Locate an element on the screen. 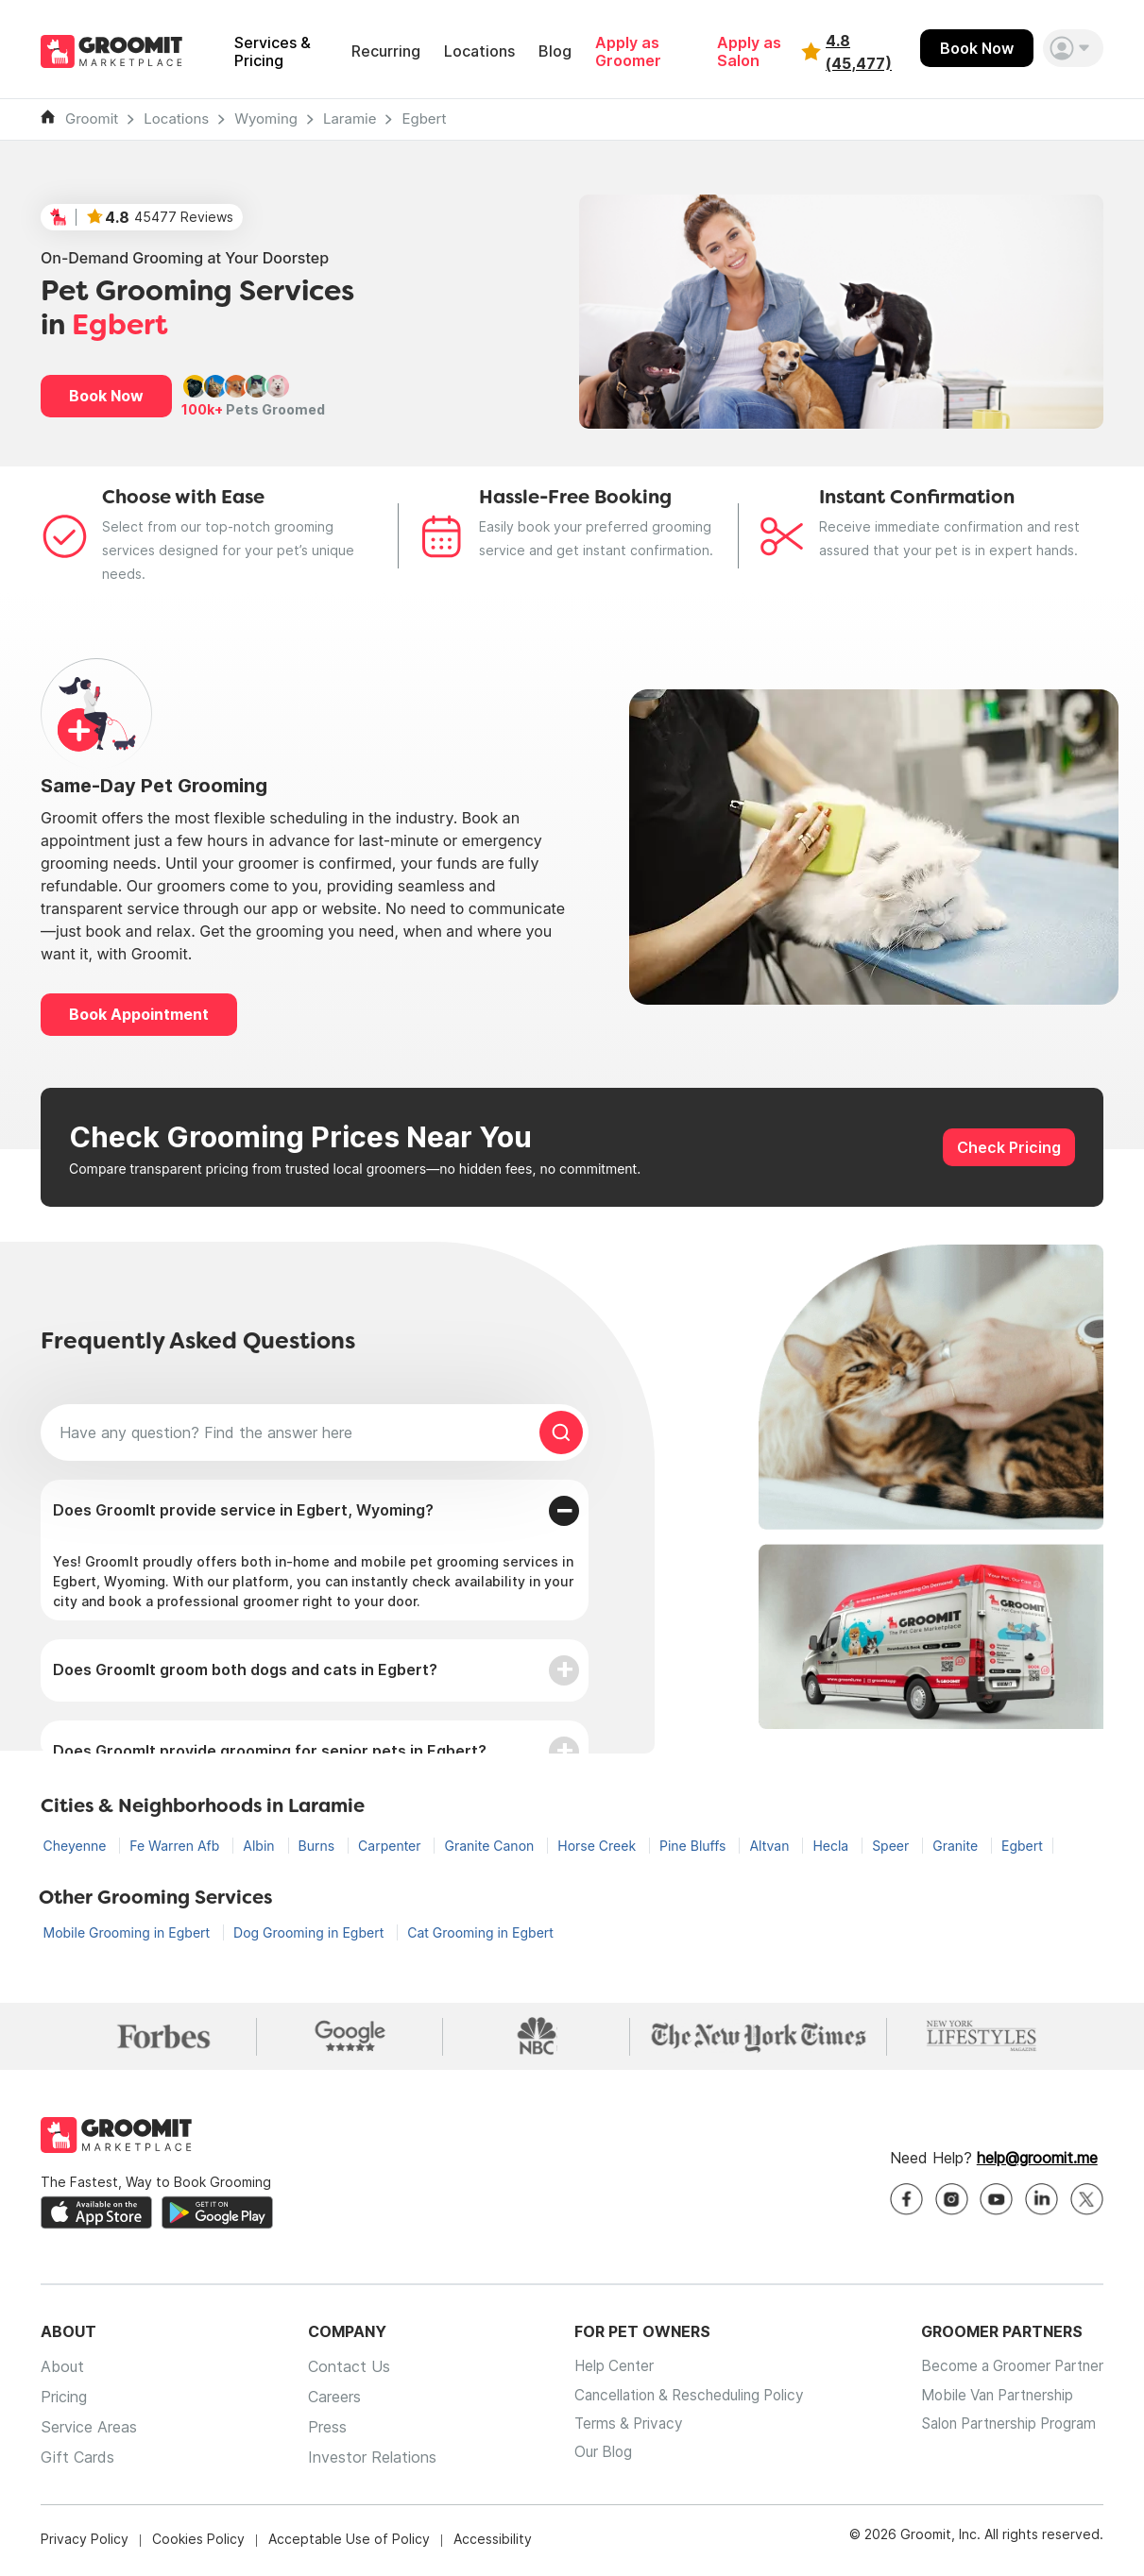  Check Pricing is located at coordinates (1009, 1147).